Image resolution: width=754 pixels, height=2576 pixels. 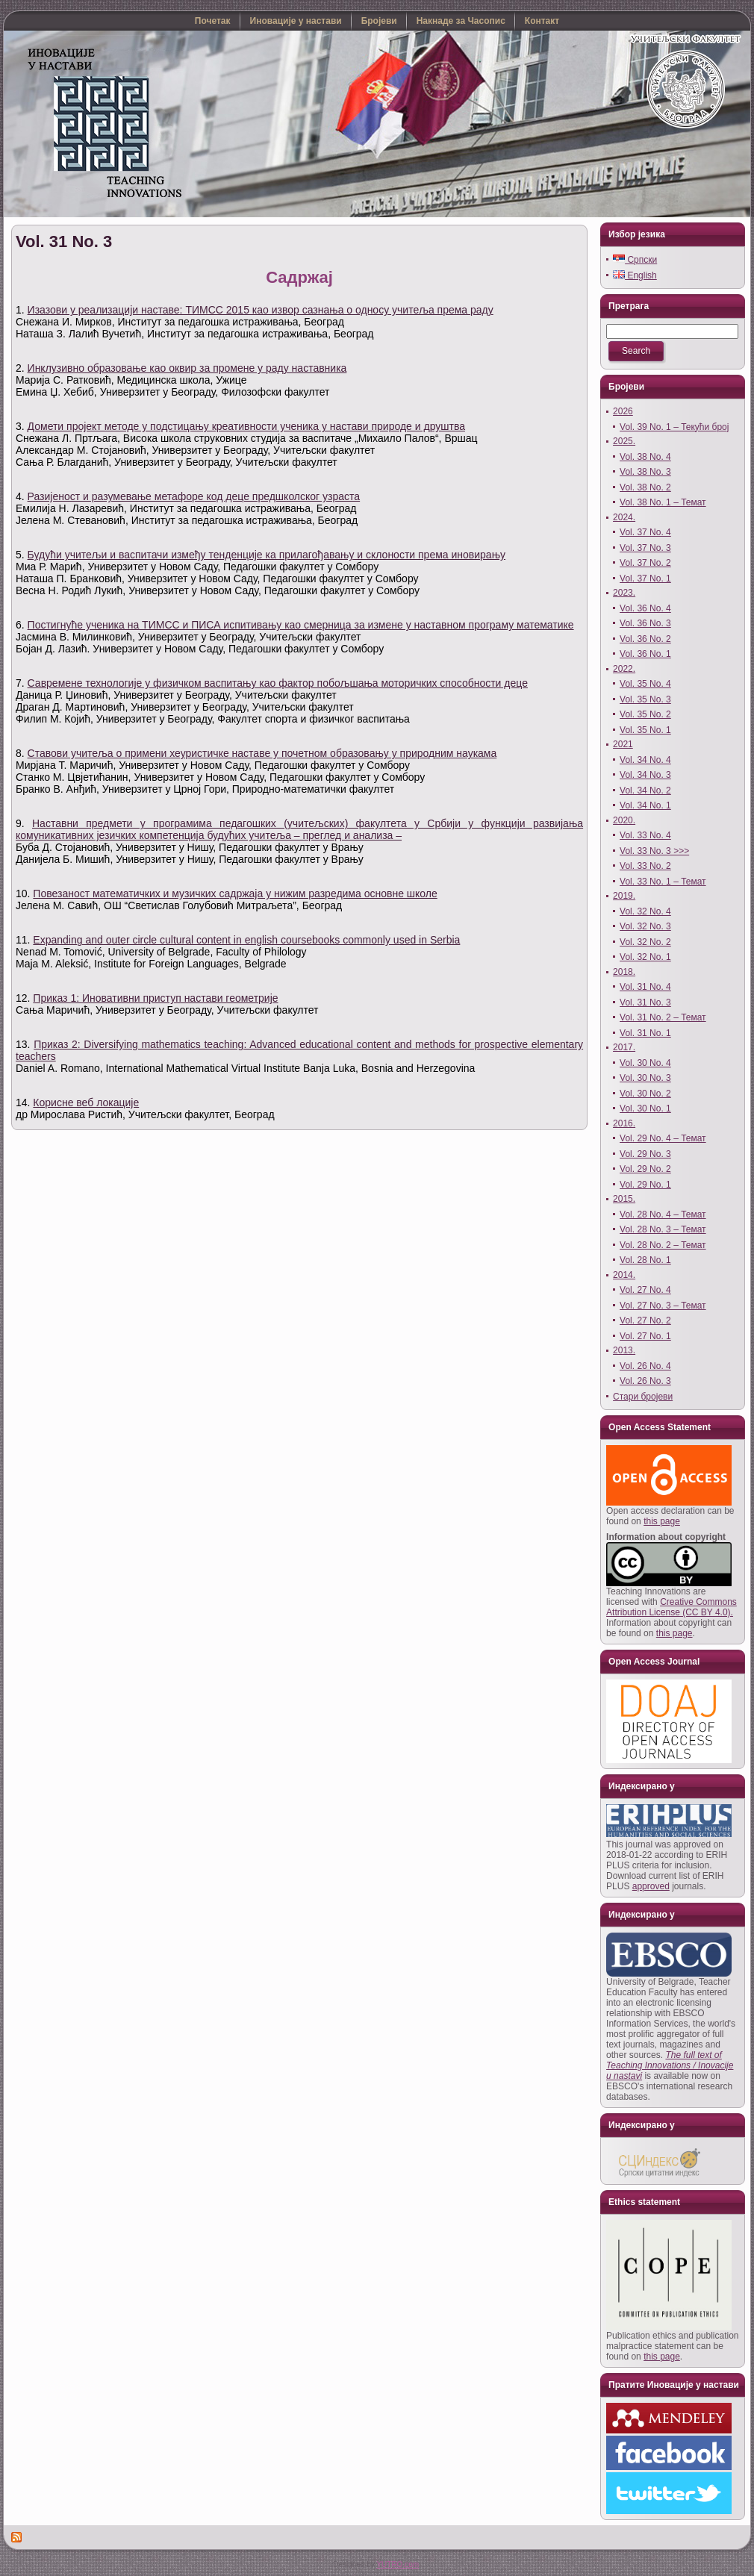 I want to click on Разијеност и разумевање метафоре код деце предшколског узраста, so click(x=194, y=496).